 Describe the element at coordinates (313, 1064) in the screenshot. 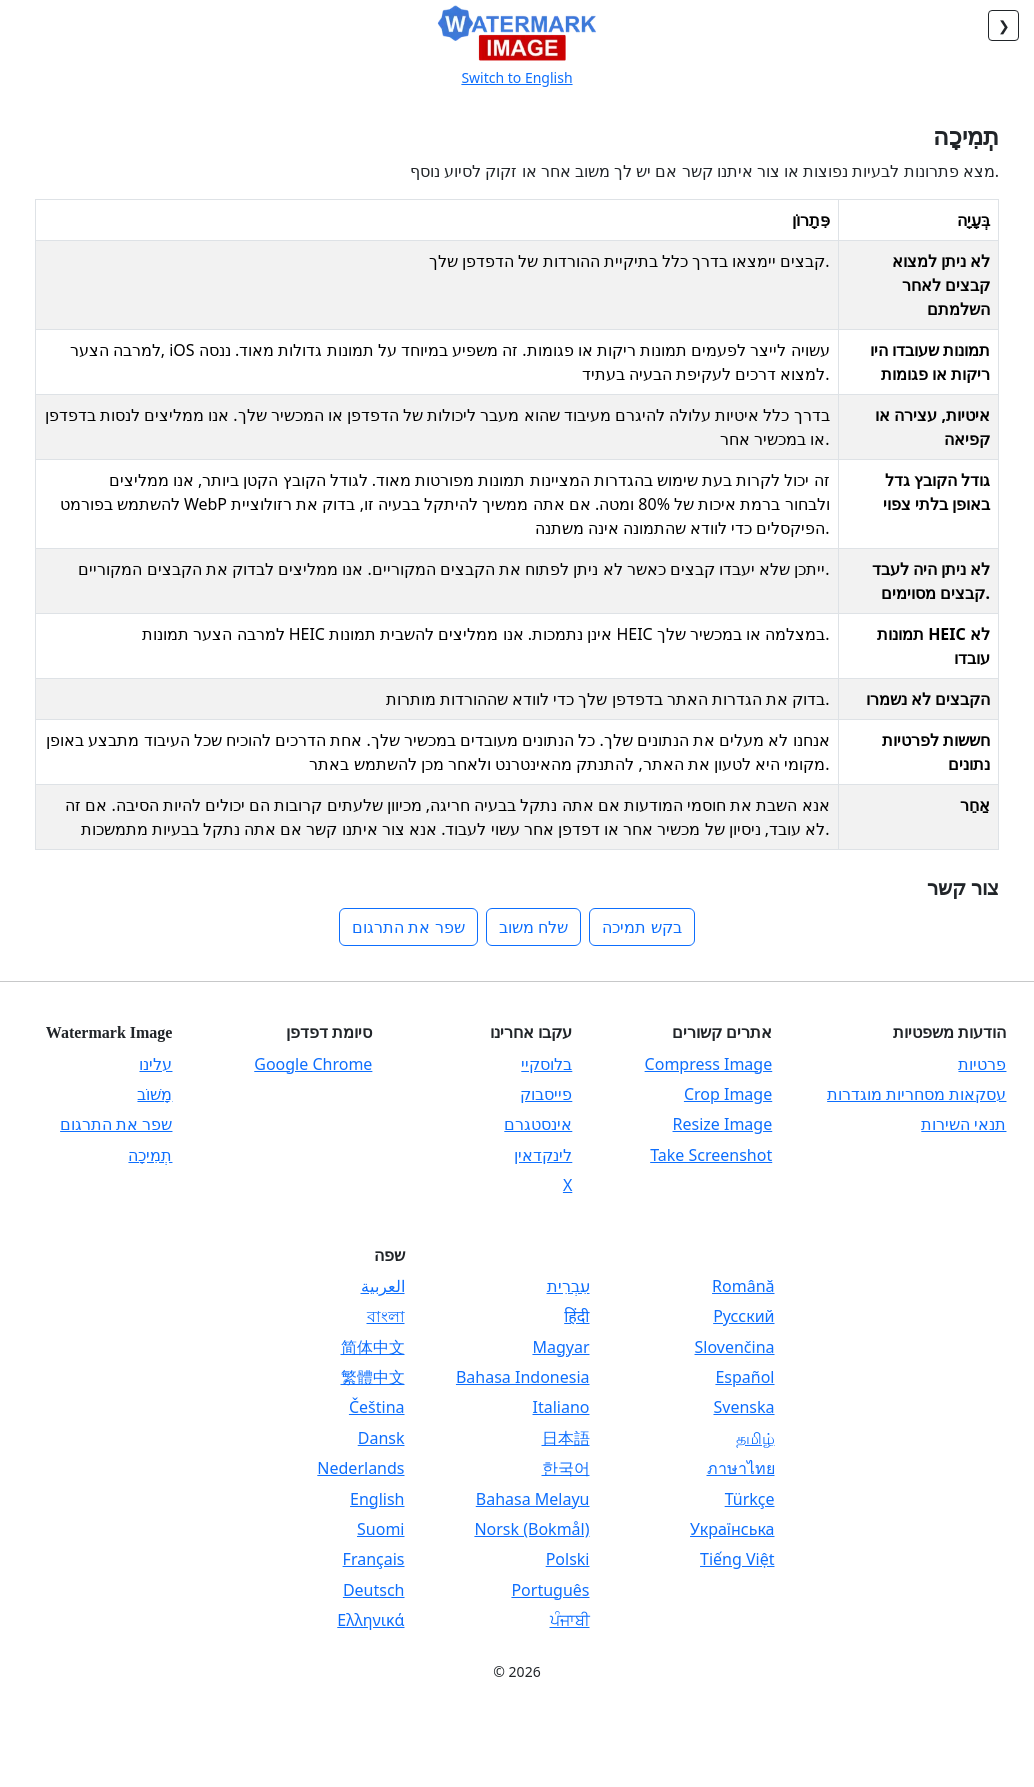

I see `Google Chrome` at that location.